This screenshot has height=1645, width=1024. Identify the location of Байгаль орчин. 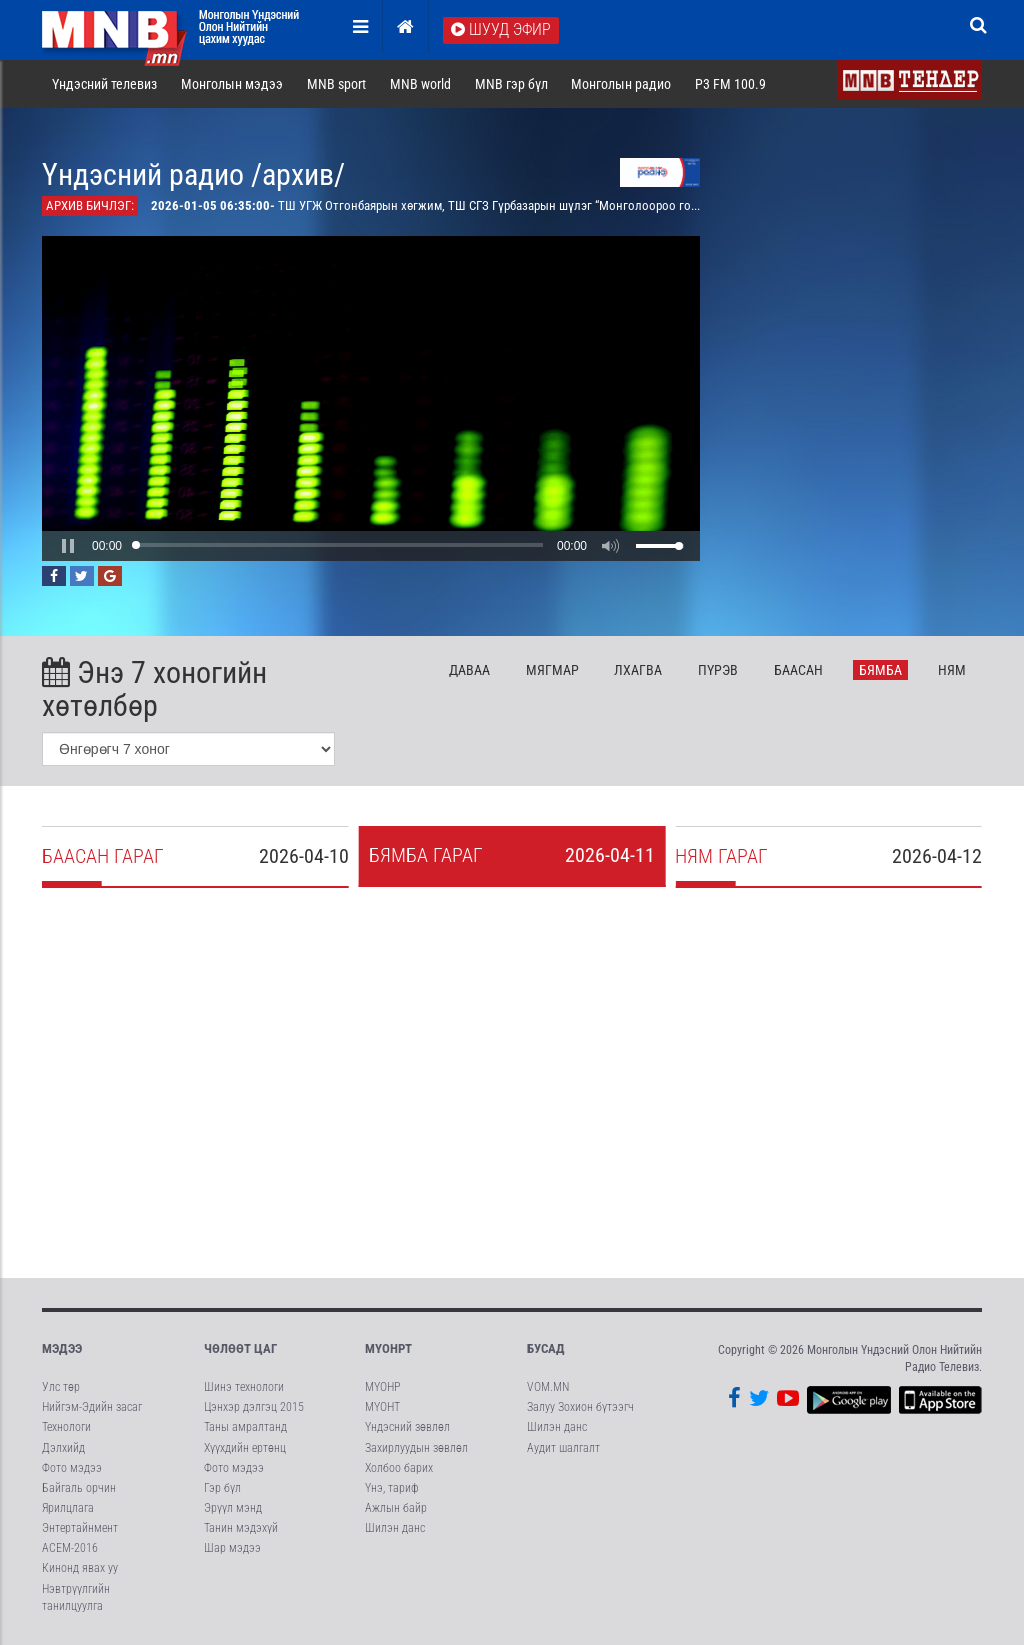
(79, 1488).